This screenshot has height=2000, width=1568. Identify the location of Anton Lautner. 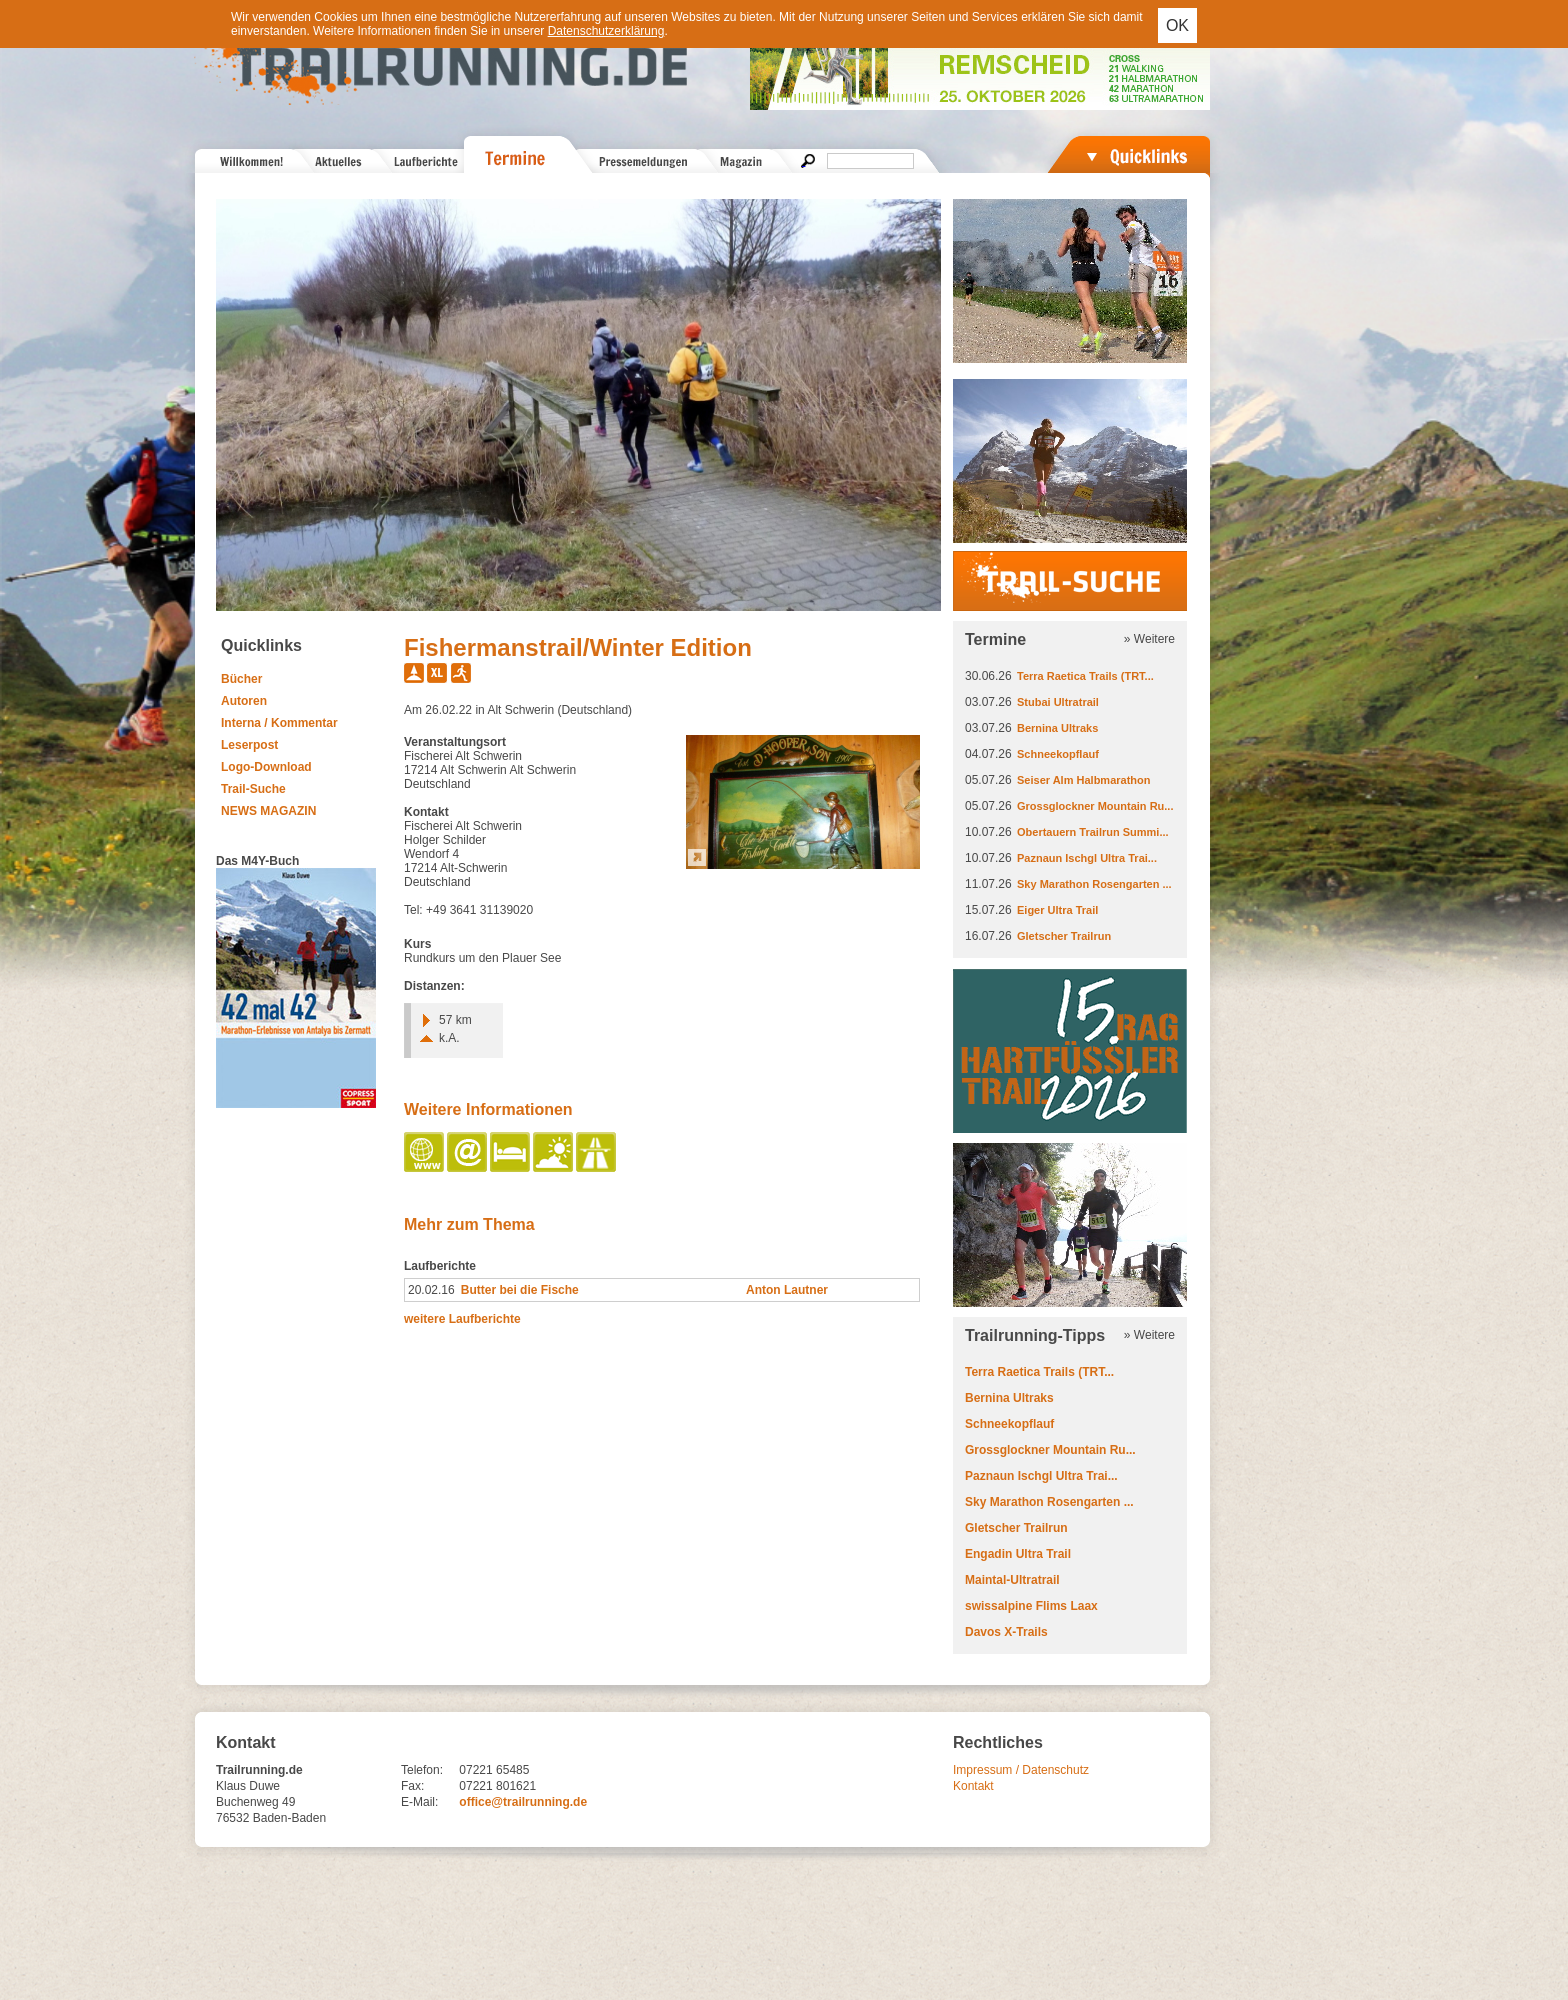
(787, 1290).